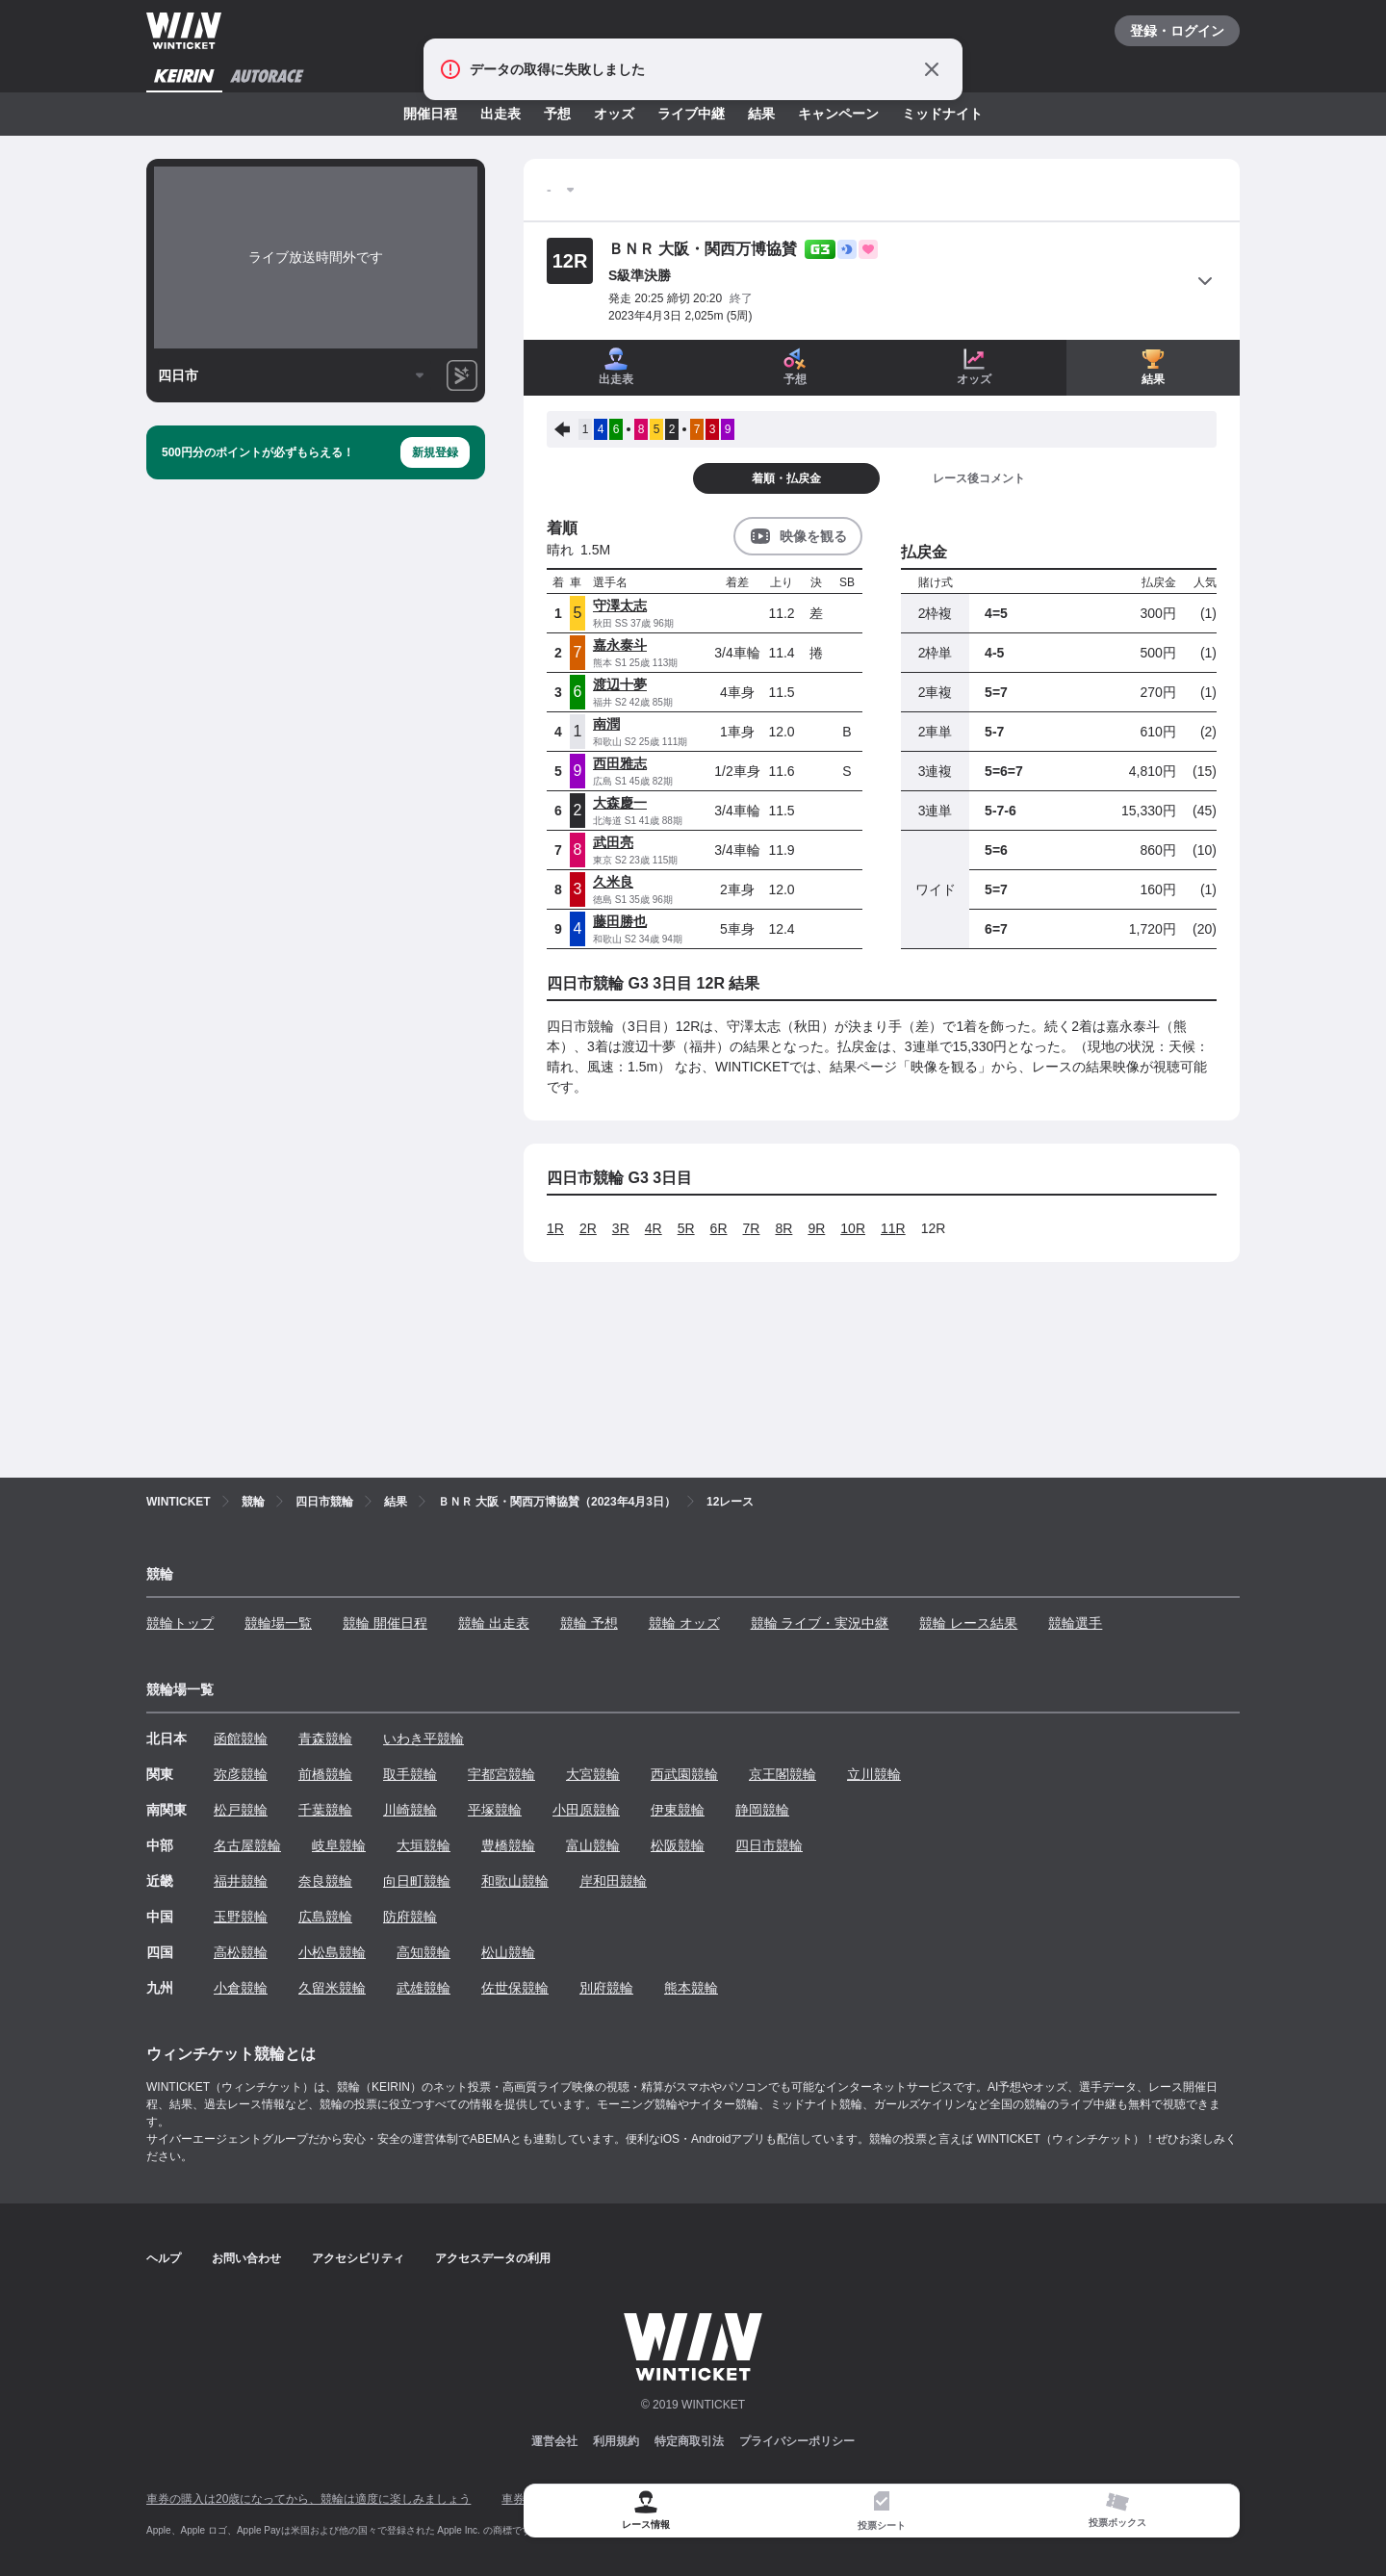 This screenshot has width=1386, height=2576. I want to click on 南潤, so click(606, 724).